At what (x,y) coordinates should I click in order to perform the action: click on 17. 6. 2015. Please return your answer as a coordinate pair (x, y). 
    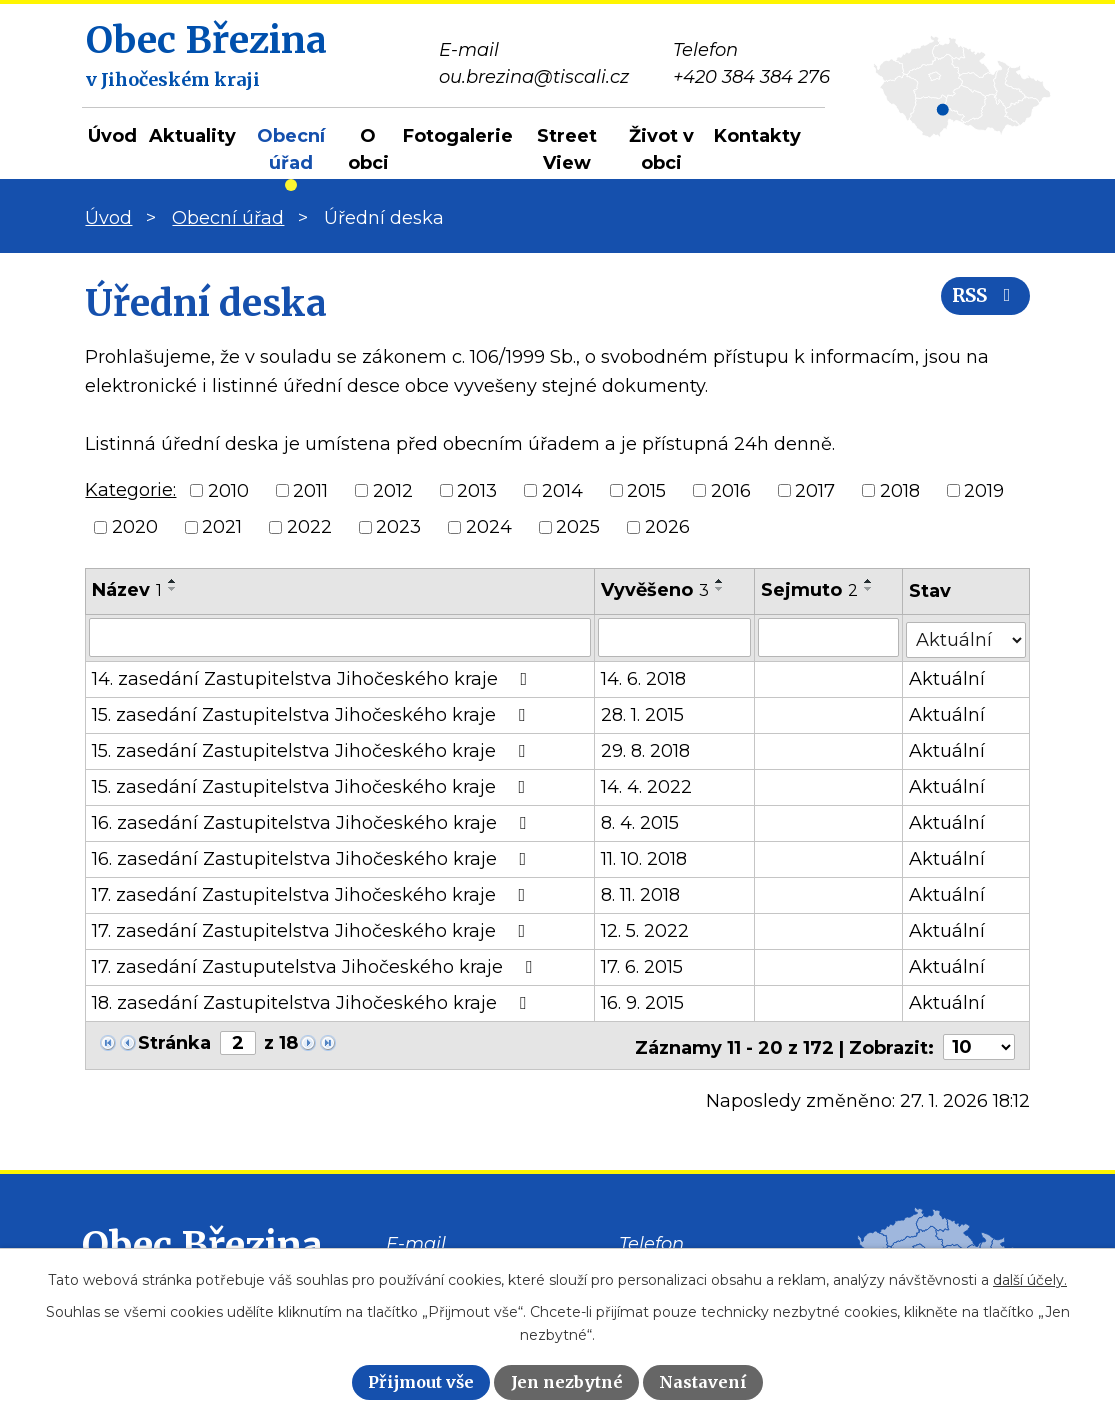
    Looking at the image, I should click on (642, 965).